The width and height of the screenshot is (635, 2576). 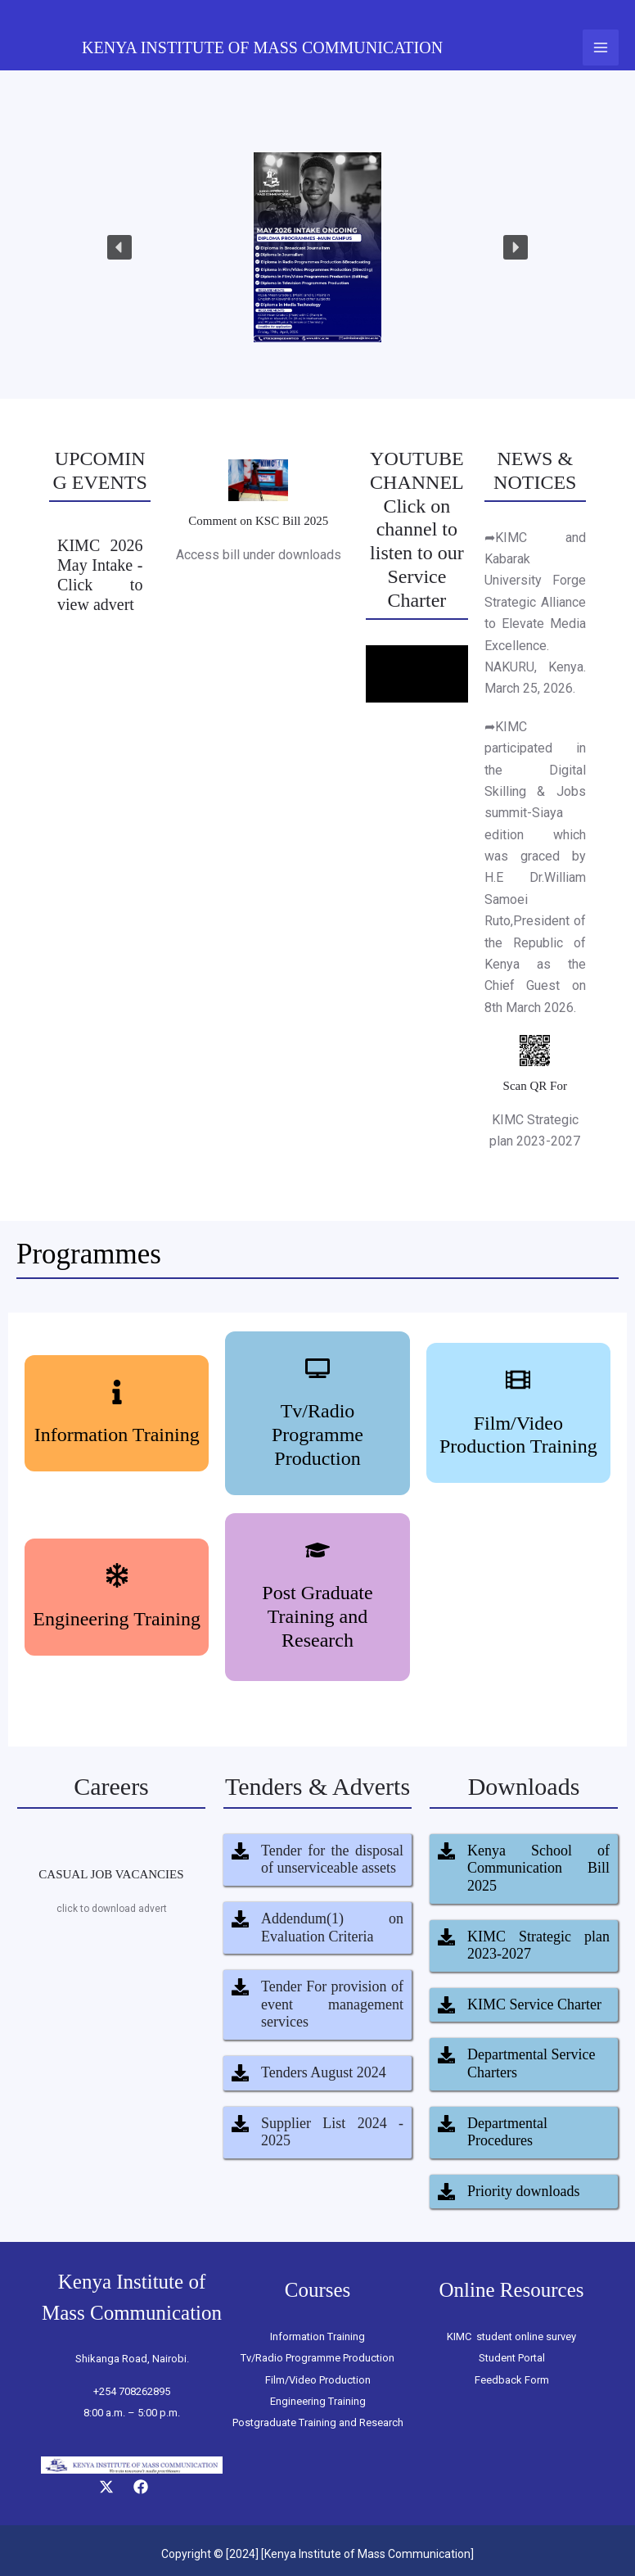 I want to click on Engineering Training, so click(x=116, y=1618).